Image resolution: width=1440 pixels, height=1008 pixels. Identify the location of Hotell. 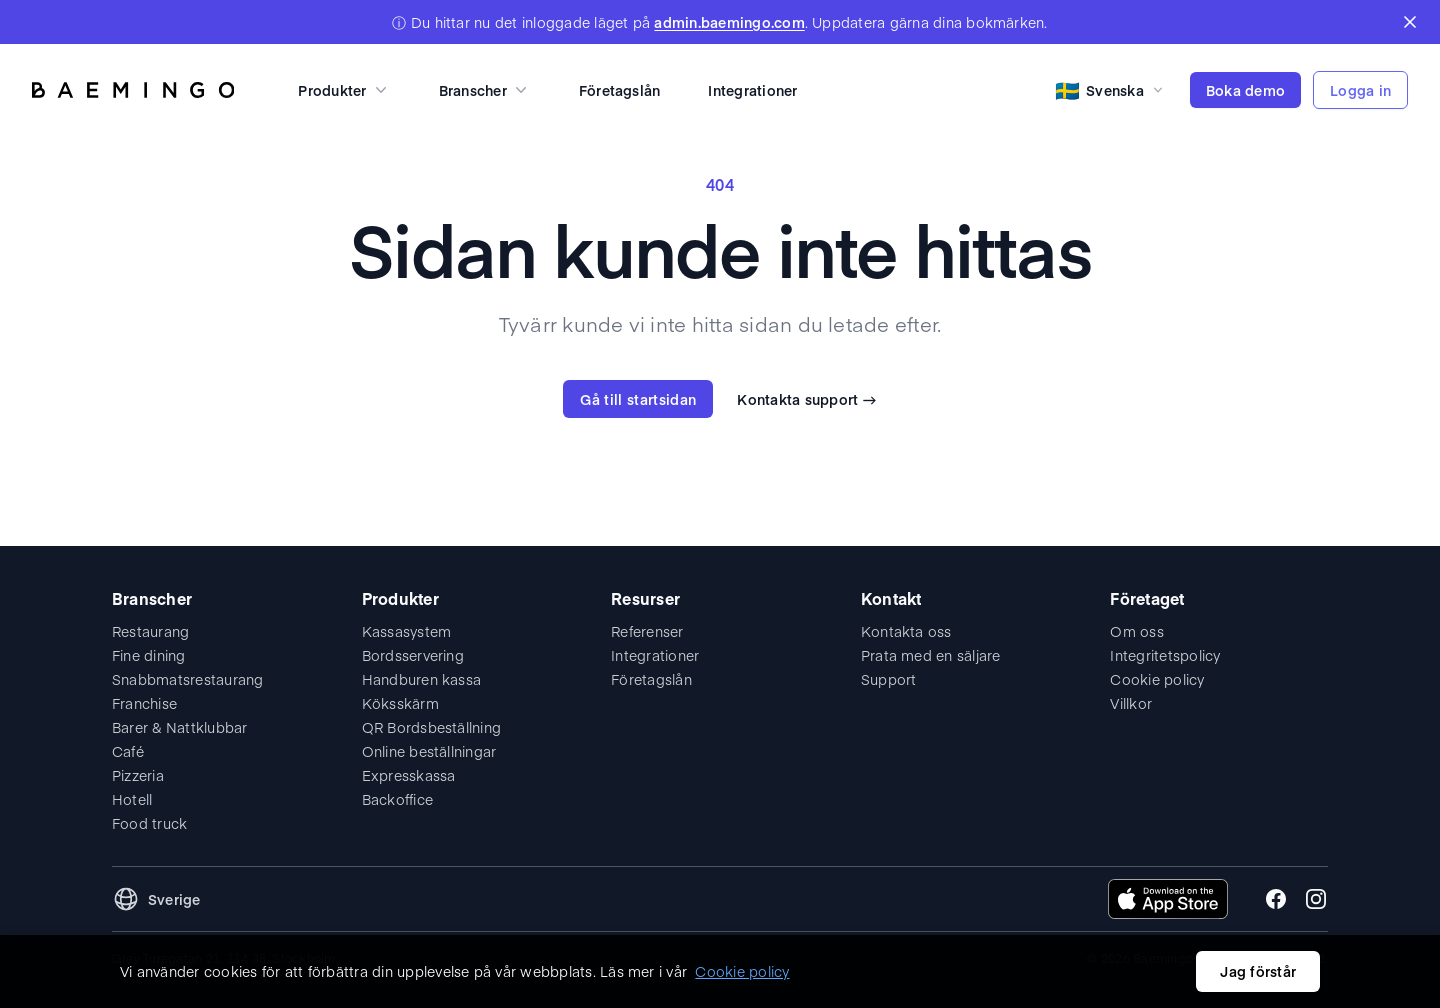
(132, 799).